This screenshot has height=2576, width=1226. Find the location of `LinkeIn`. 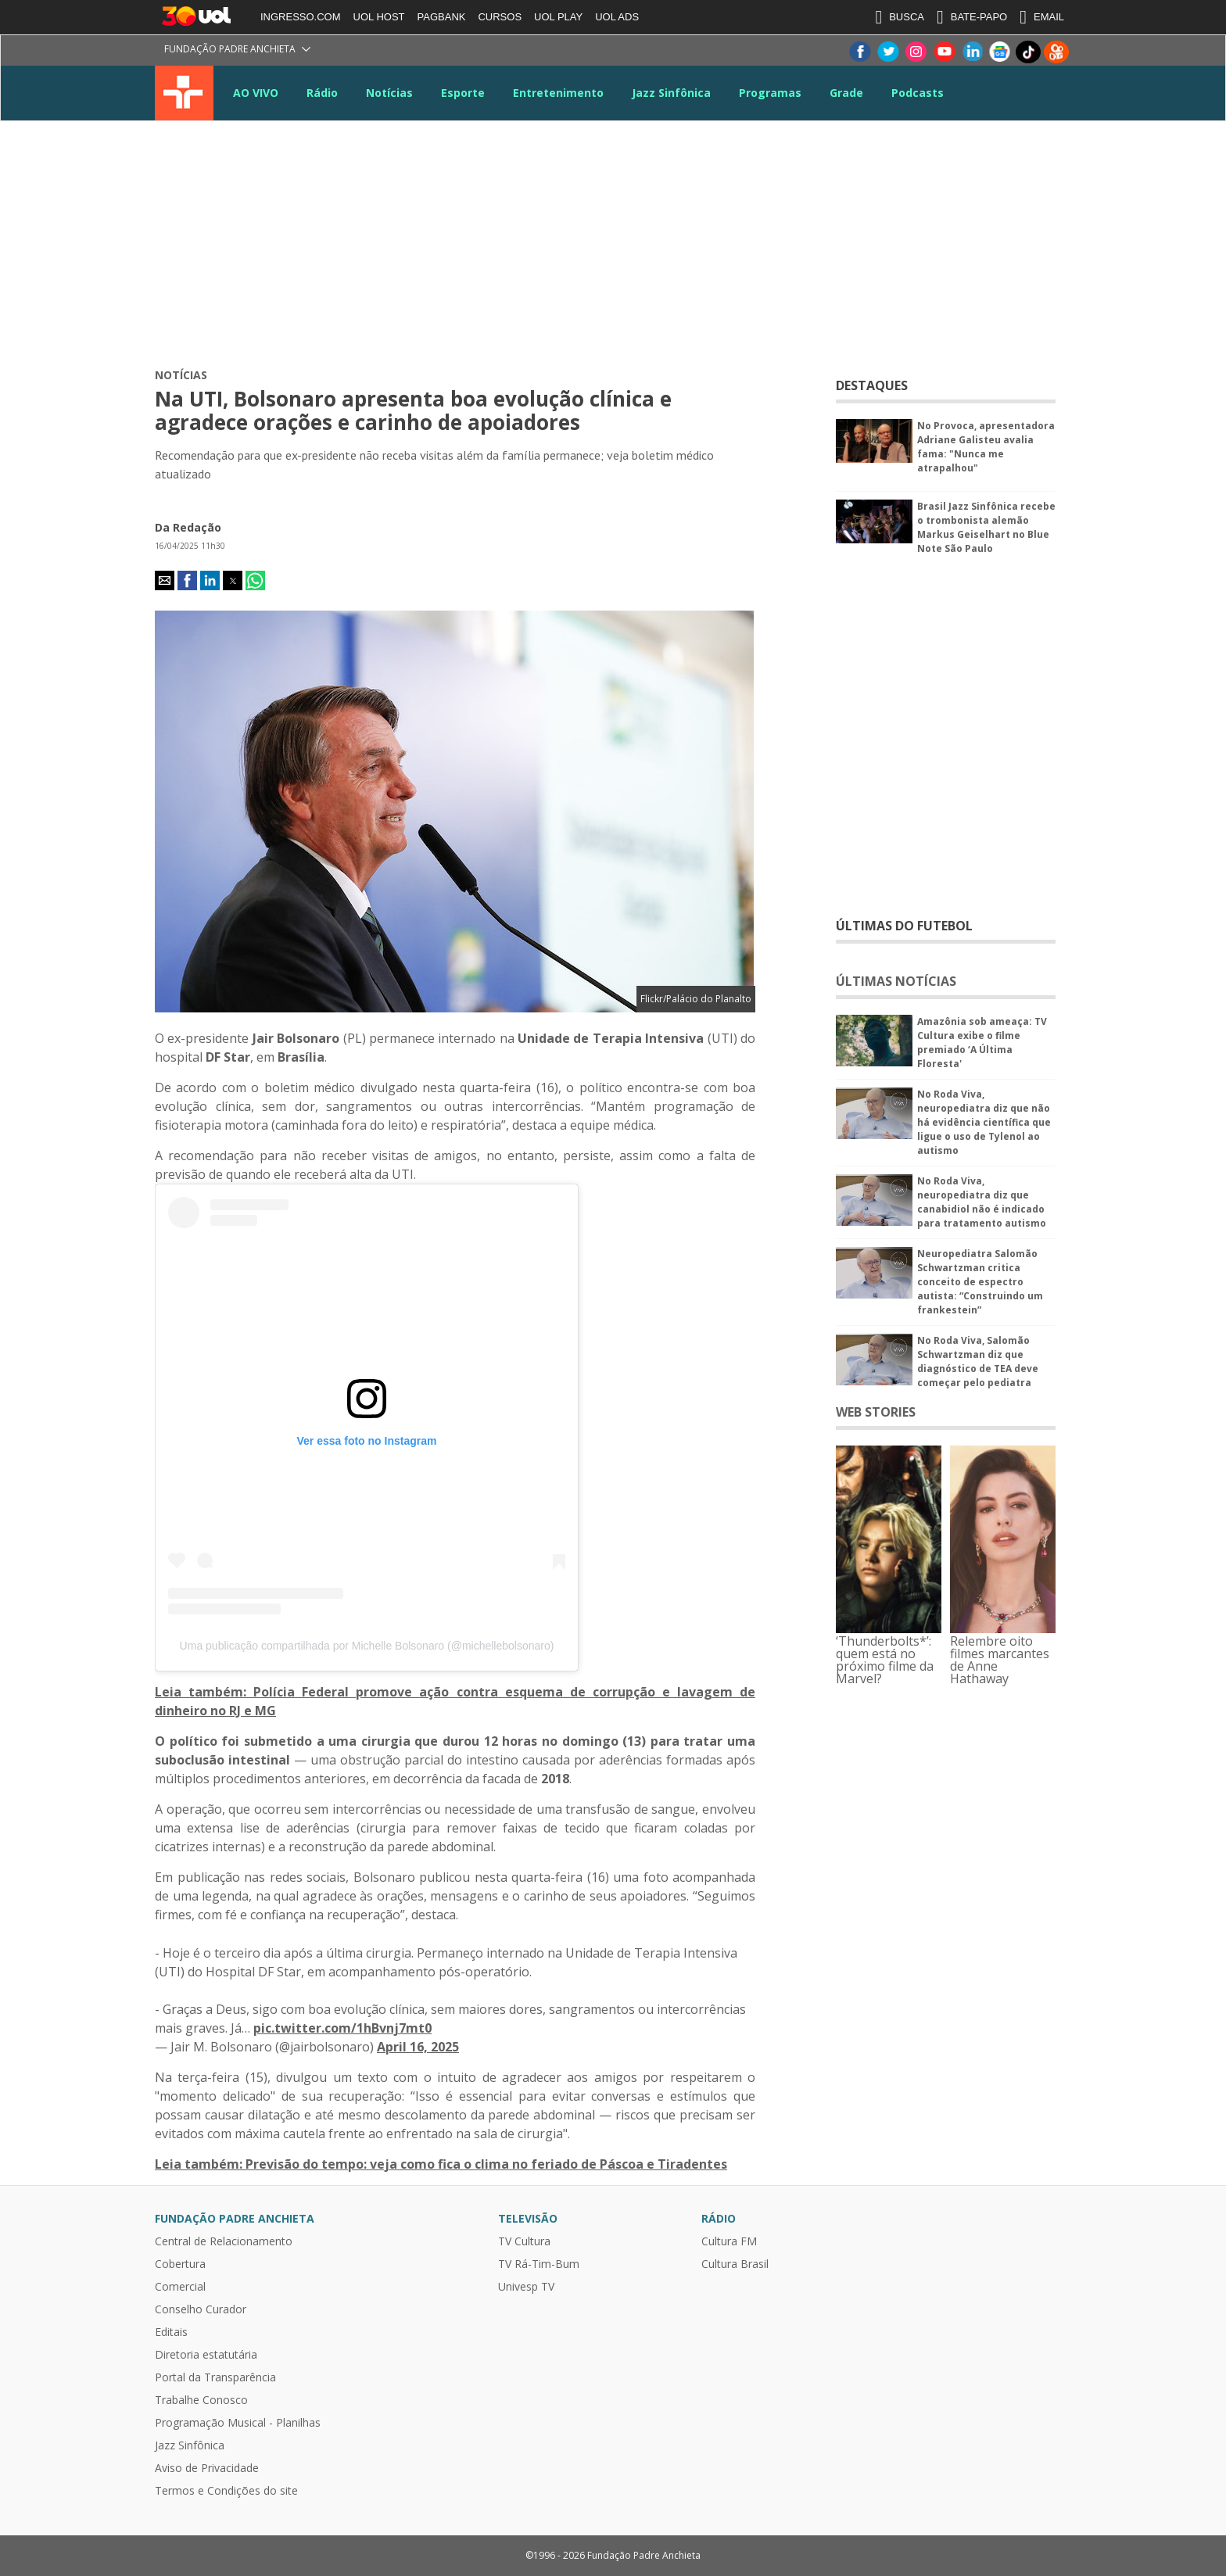

LinkeIn is located at coordinates (971, 52).